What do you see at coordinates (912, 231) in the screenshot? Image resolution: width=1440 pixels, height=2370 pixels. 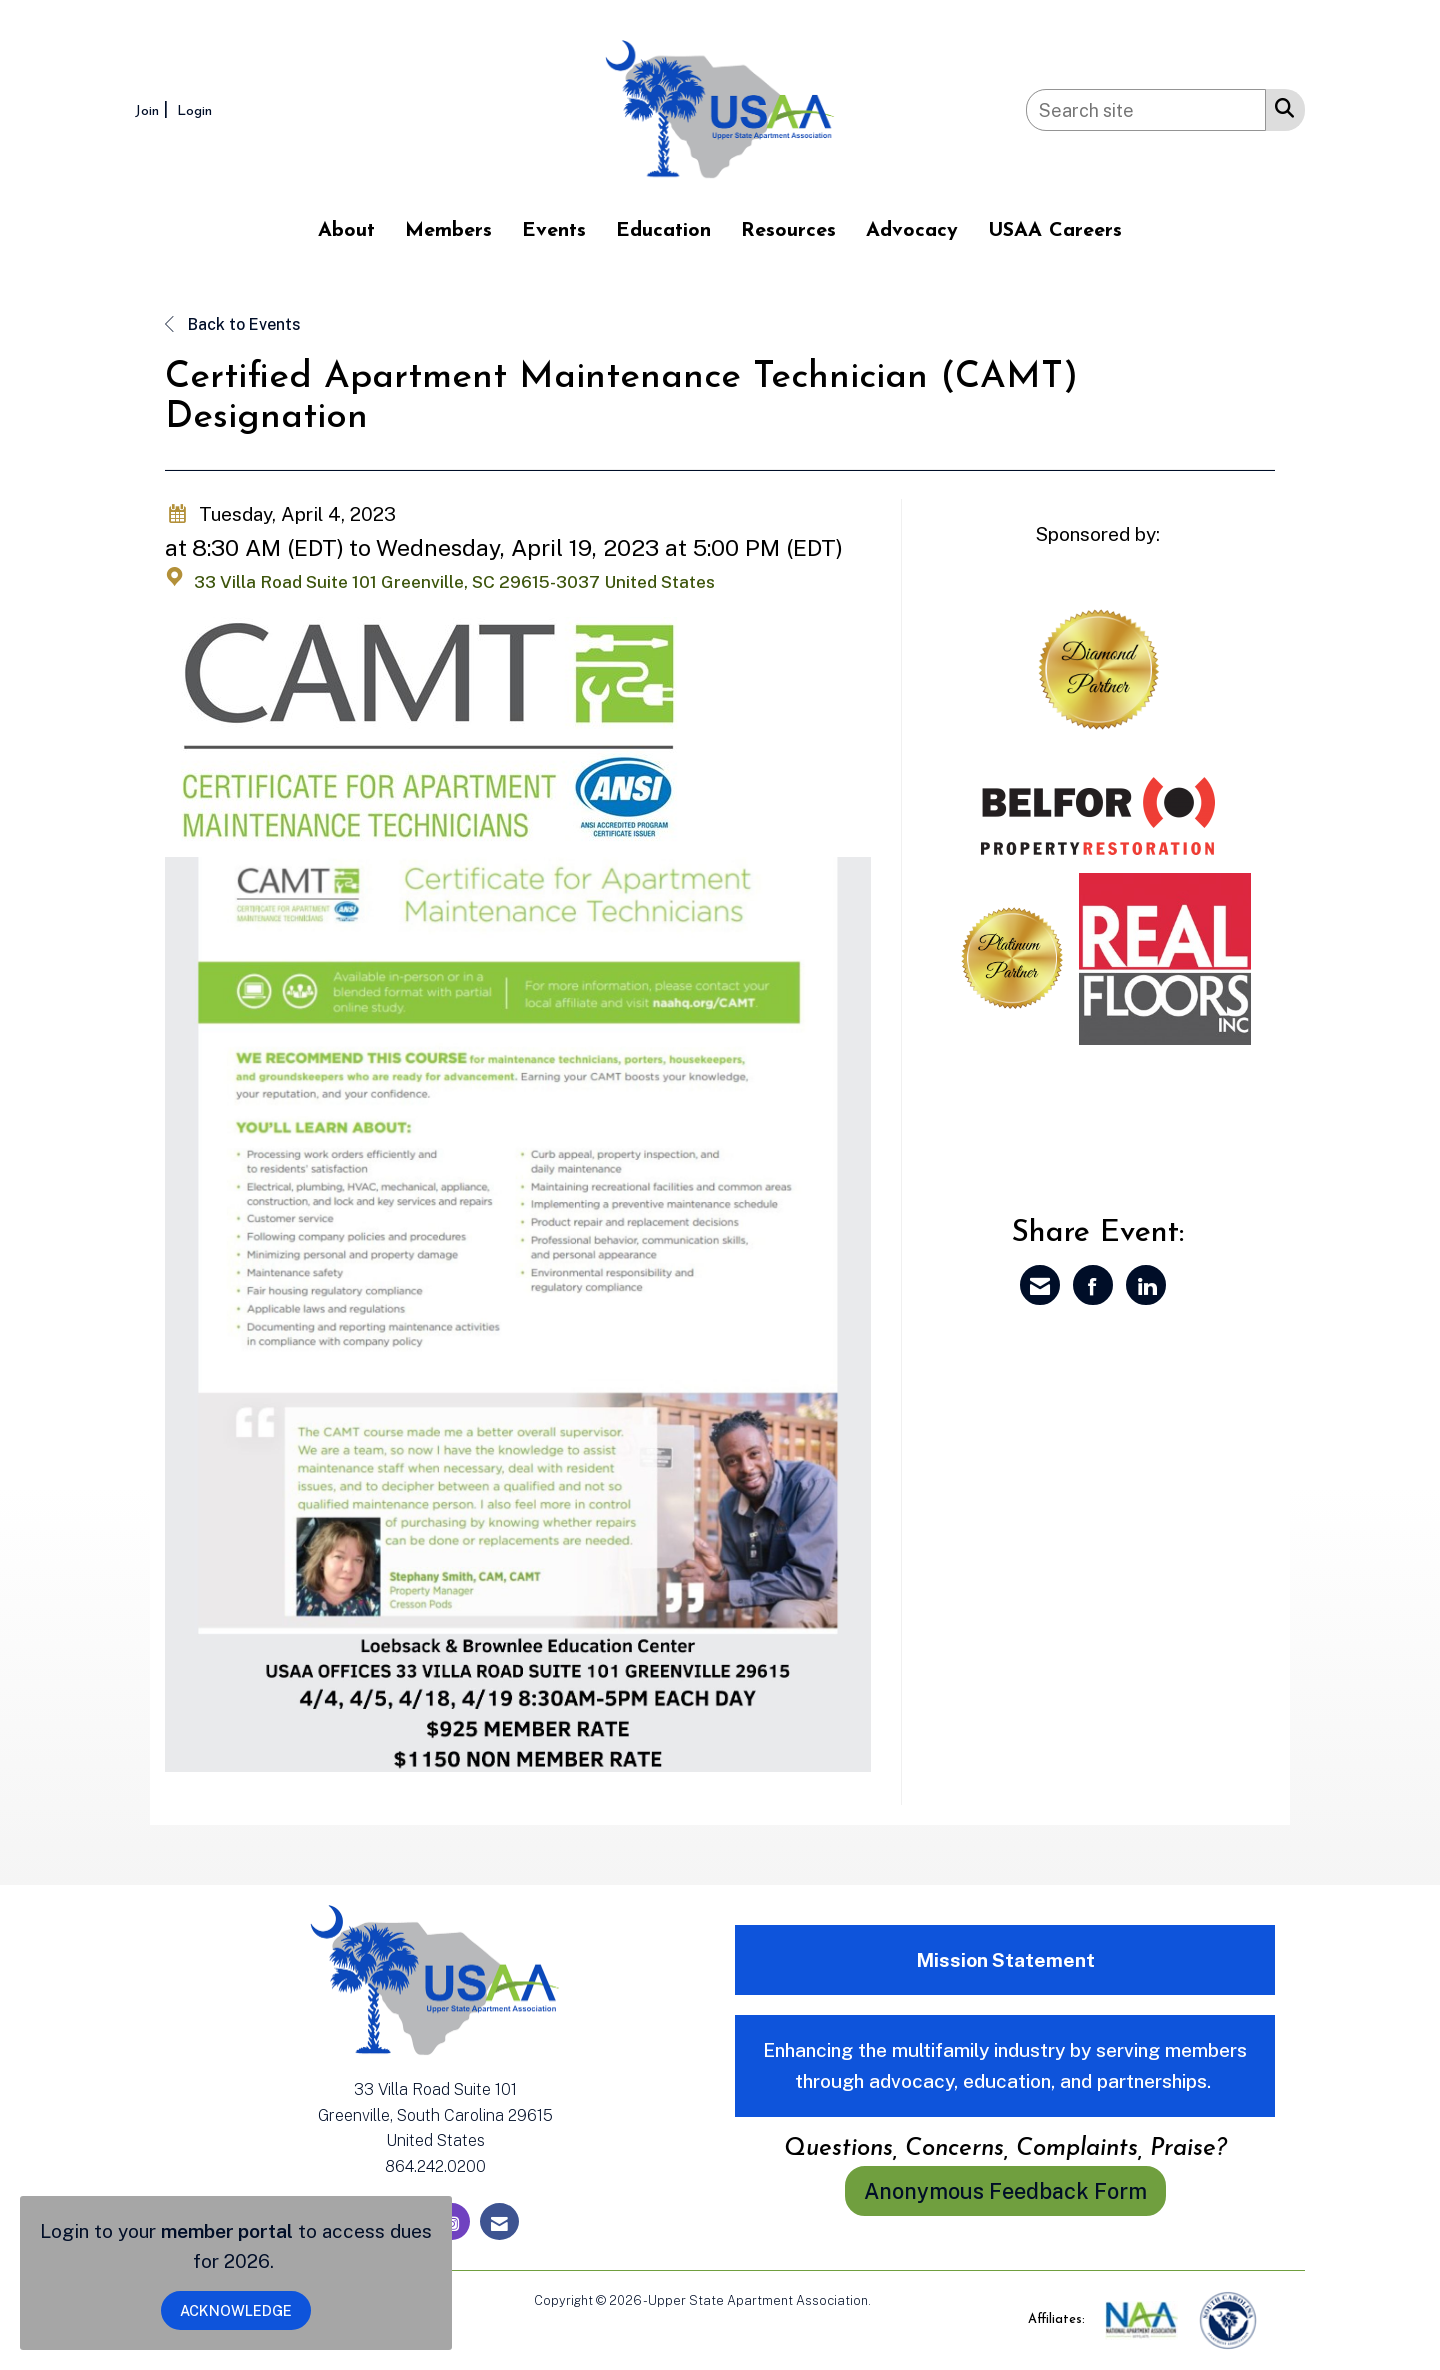 I see `Advocacy` at bounding box center [912, 231].